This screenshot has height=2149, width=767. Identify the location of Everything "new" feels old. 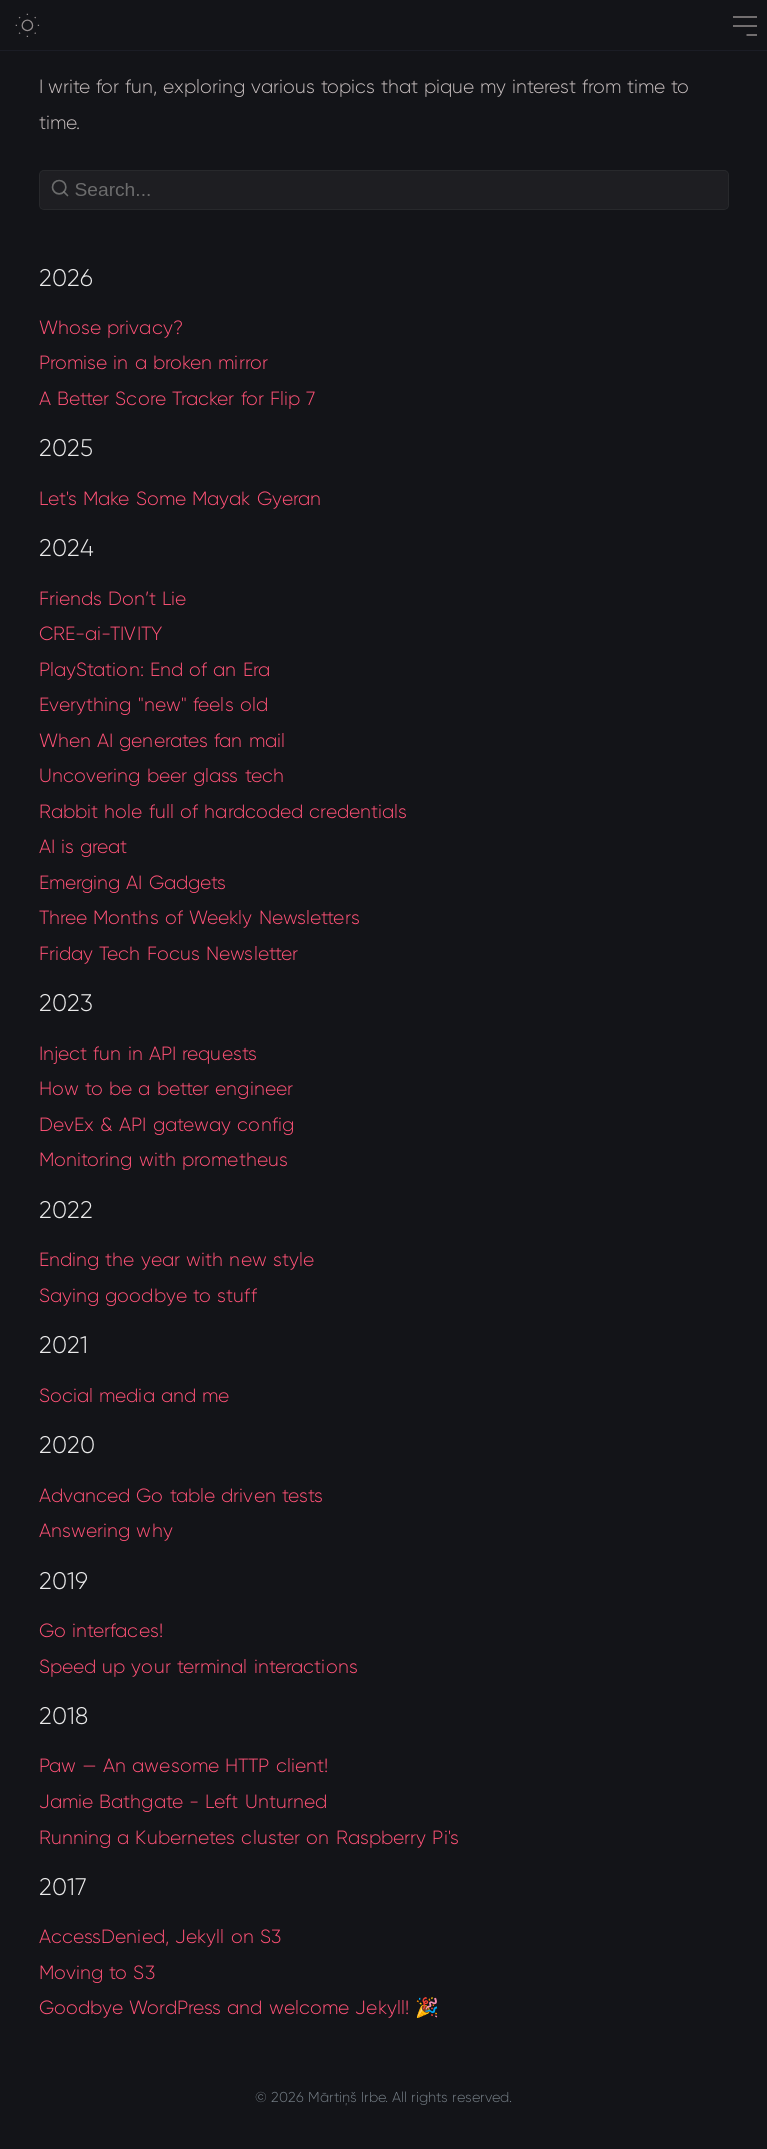
(153, 704).